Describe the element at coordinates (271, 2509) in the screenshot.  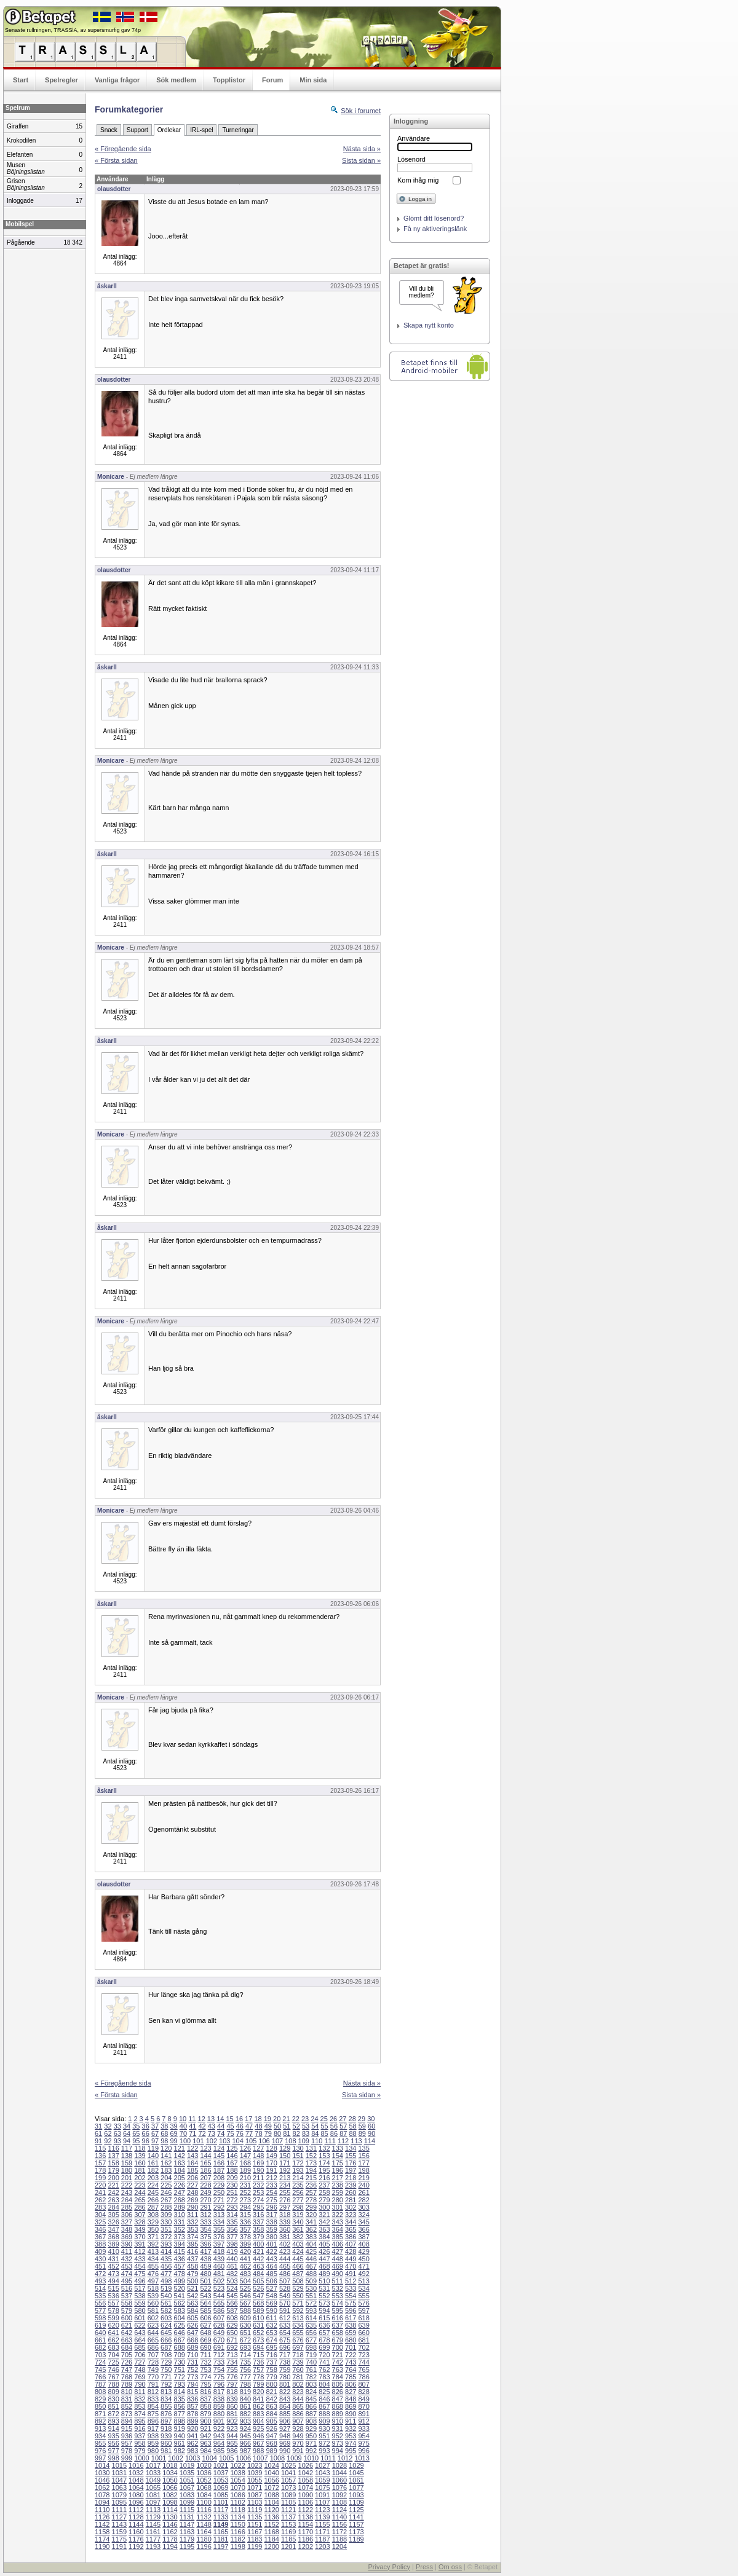
I see `1120` at that location.